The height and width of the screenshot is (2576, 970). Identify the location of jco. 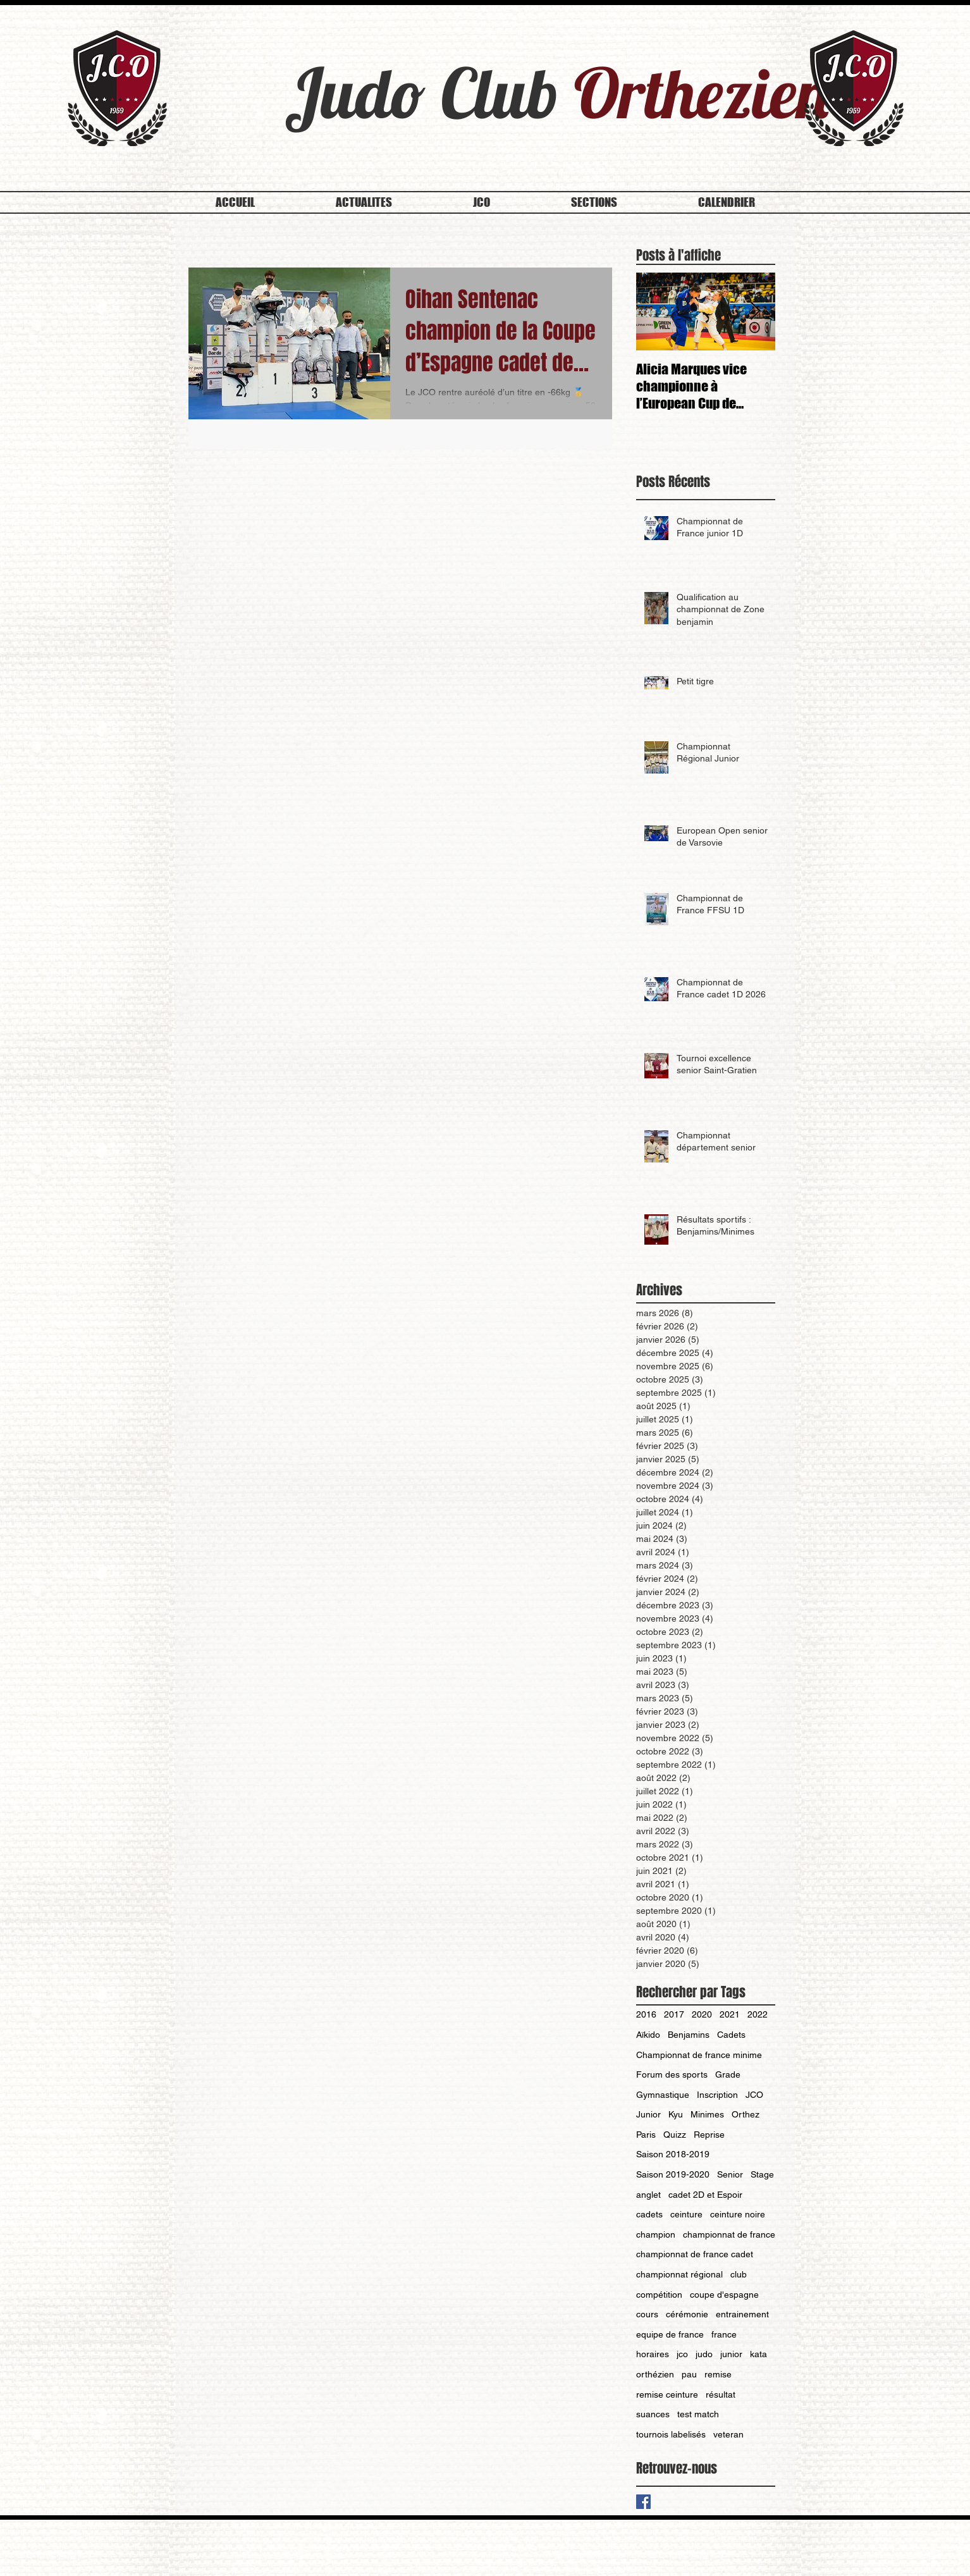
(682, 2354).